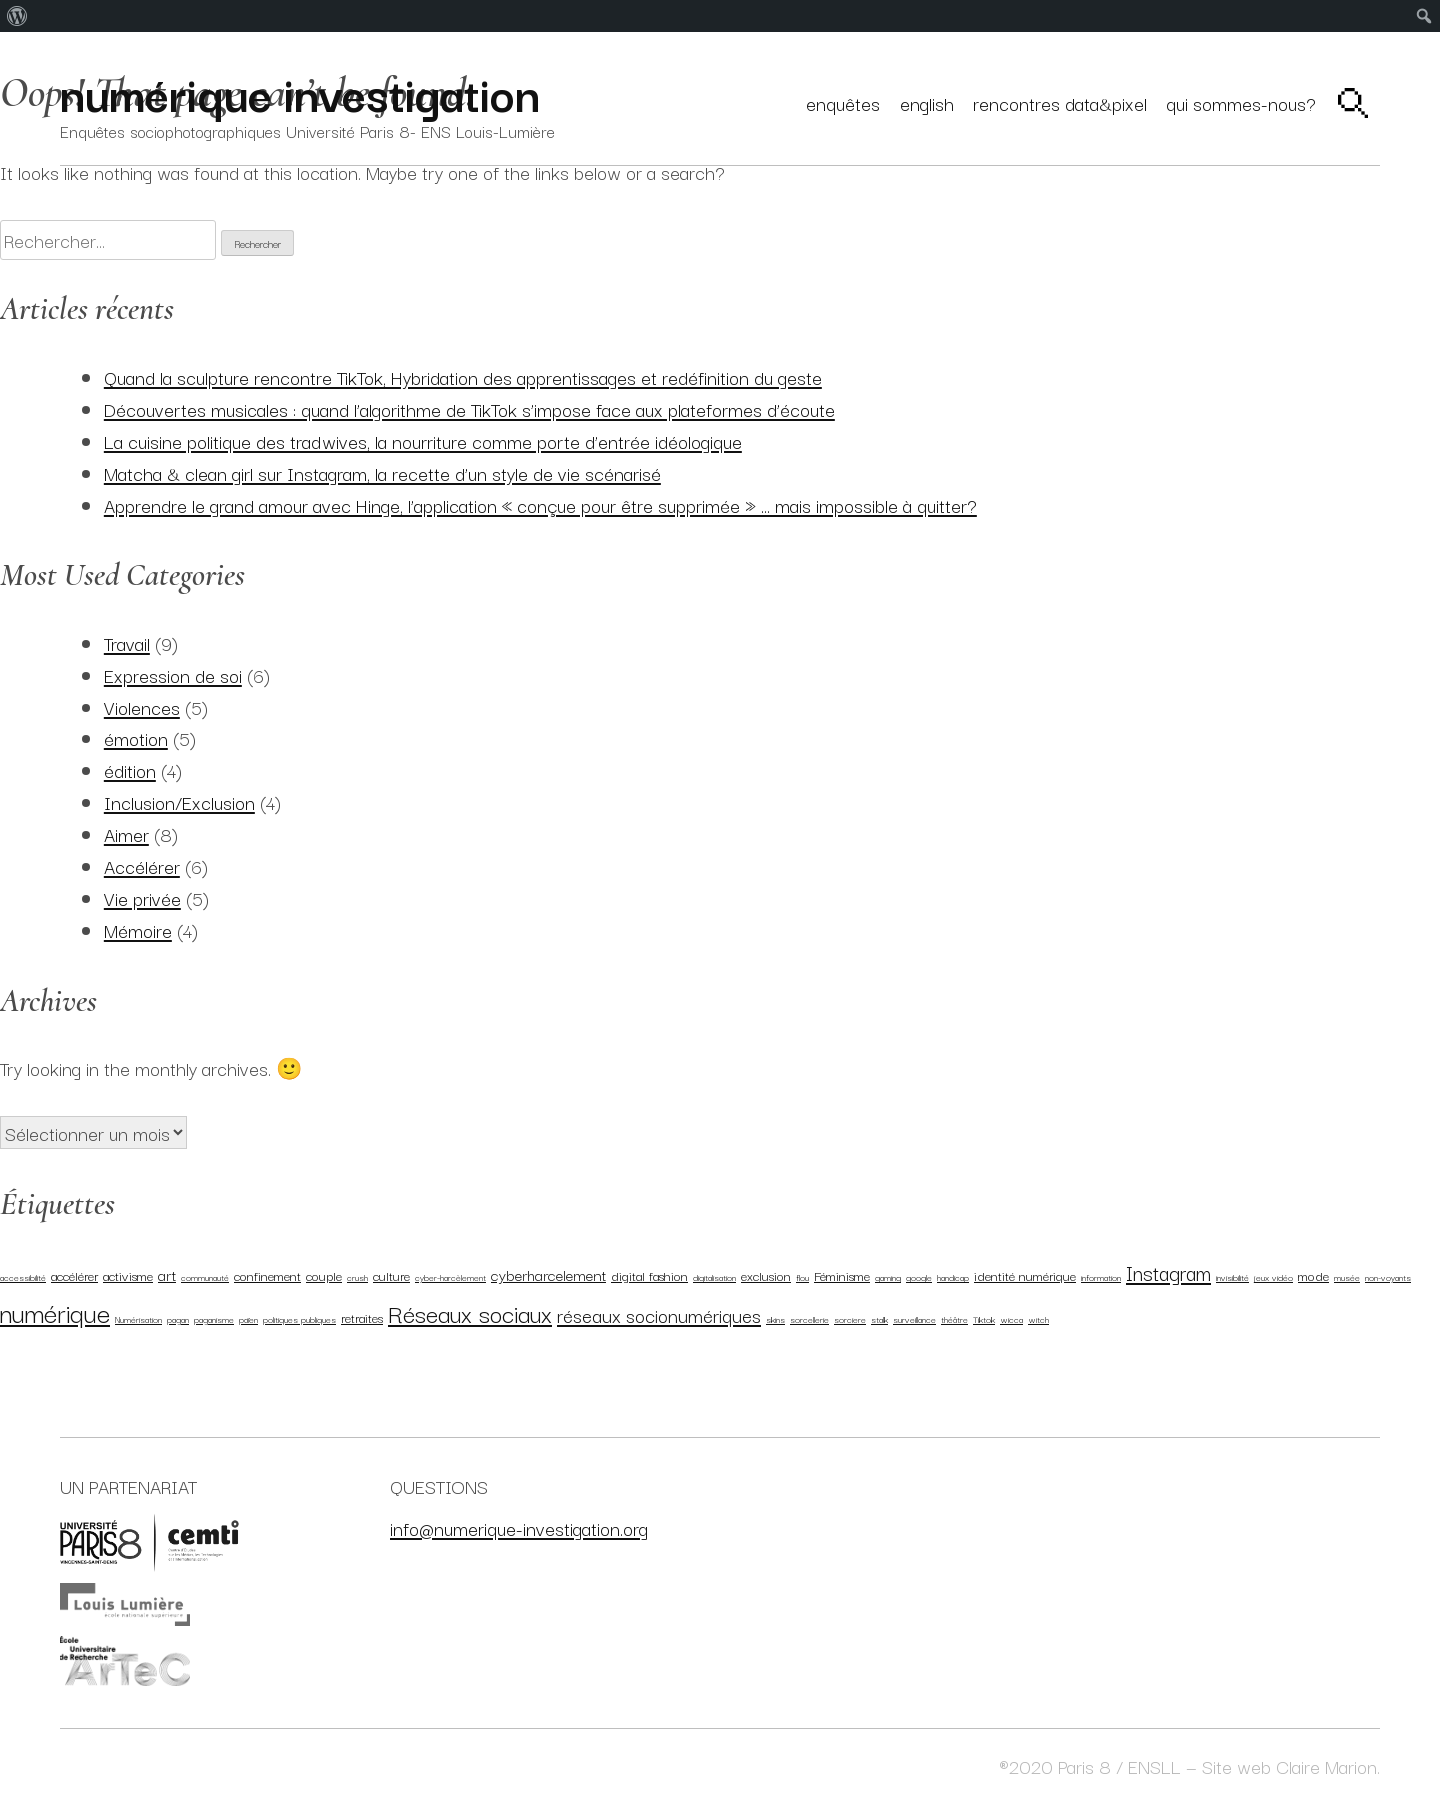 This screenshot has width=1440, height=1814. Describe the element at coordinates (1241, 102) in the screenshot. I see `Qui sommes-nous?` at that location.